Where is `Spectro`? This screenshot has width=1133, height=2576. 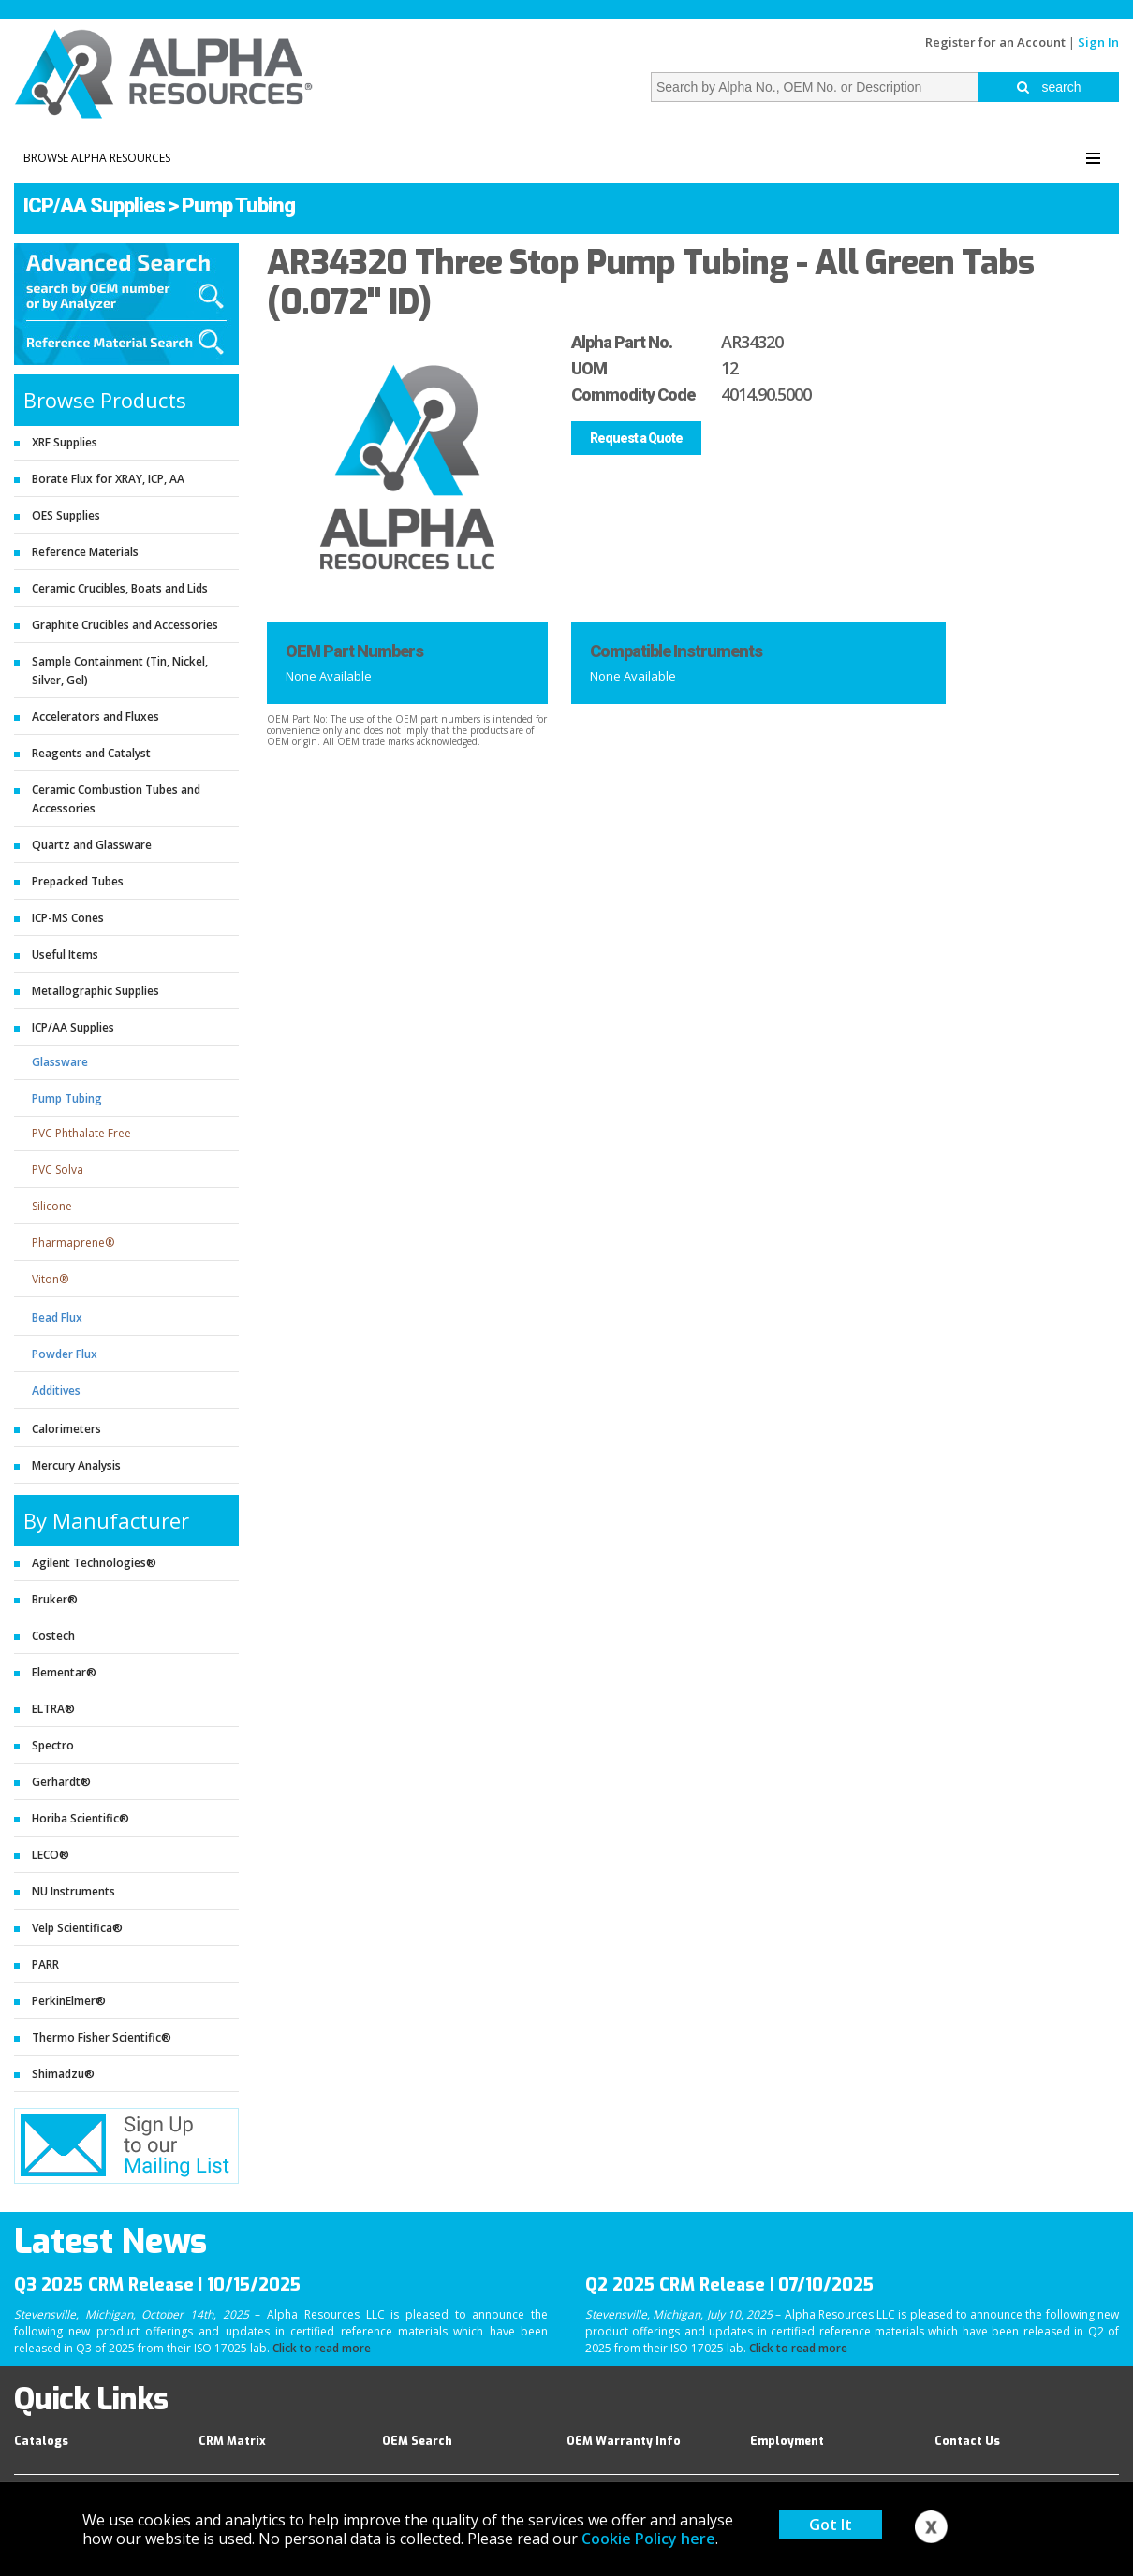 Spectro is located at coordinates (53, 1745).